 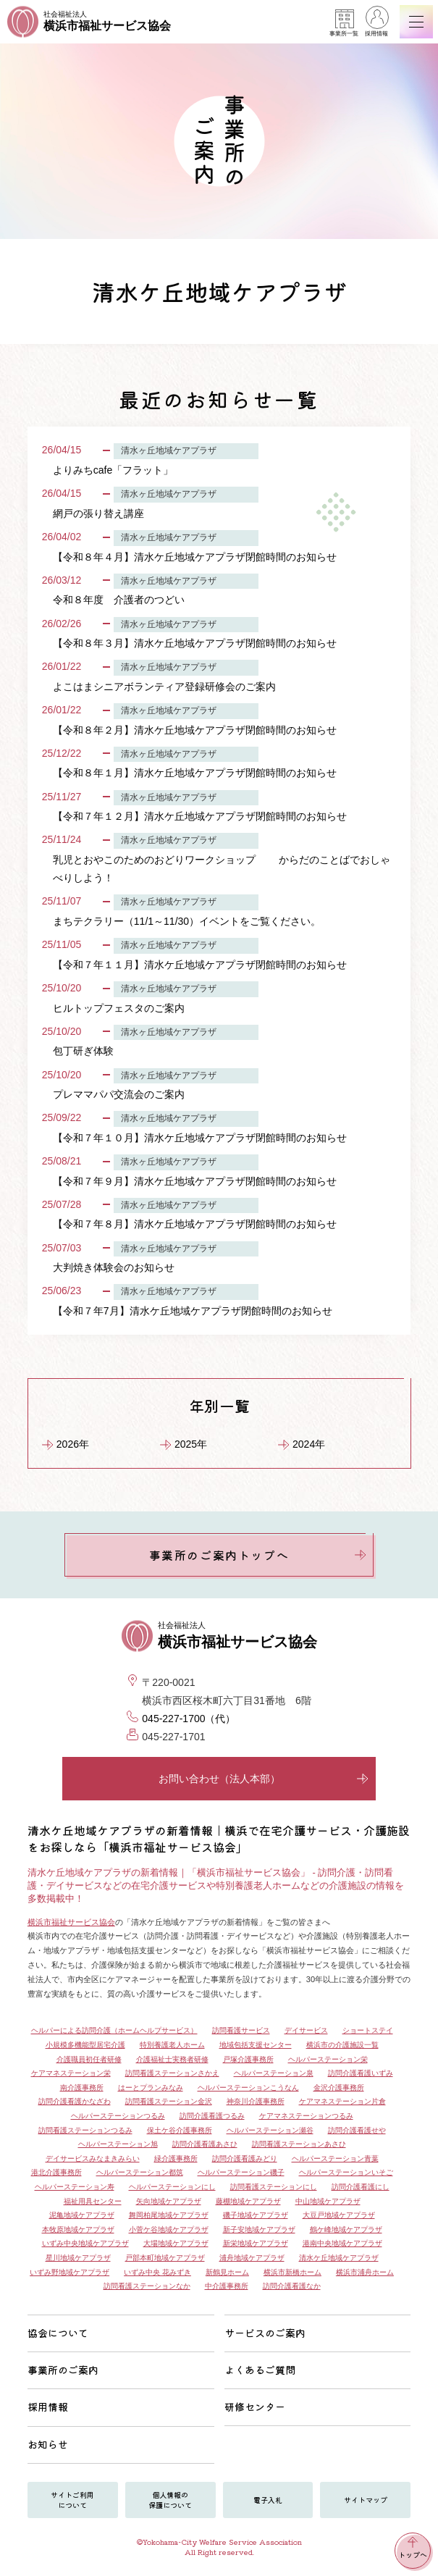 What do you see at coordinates (195, 773) in the screenshot?
I see `【令和８年１月】清水ケ丘地域ケアプラザ閉館時間のお知らせ` at bounding box center [195, 773].